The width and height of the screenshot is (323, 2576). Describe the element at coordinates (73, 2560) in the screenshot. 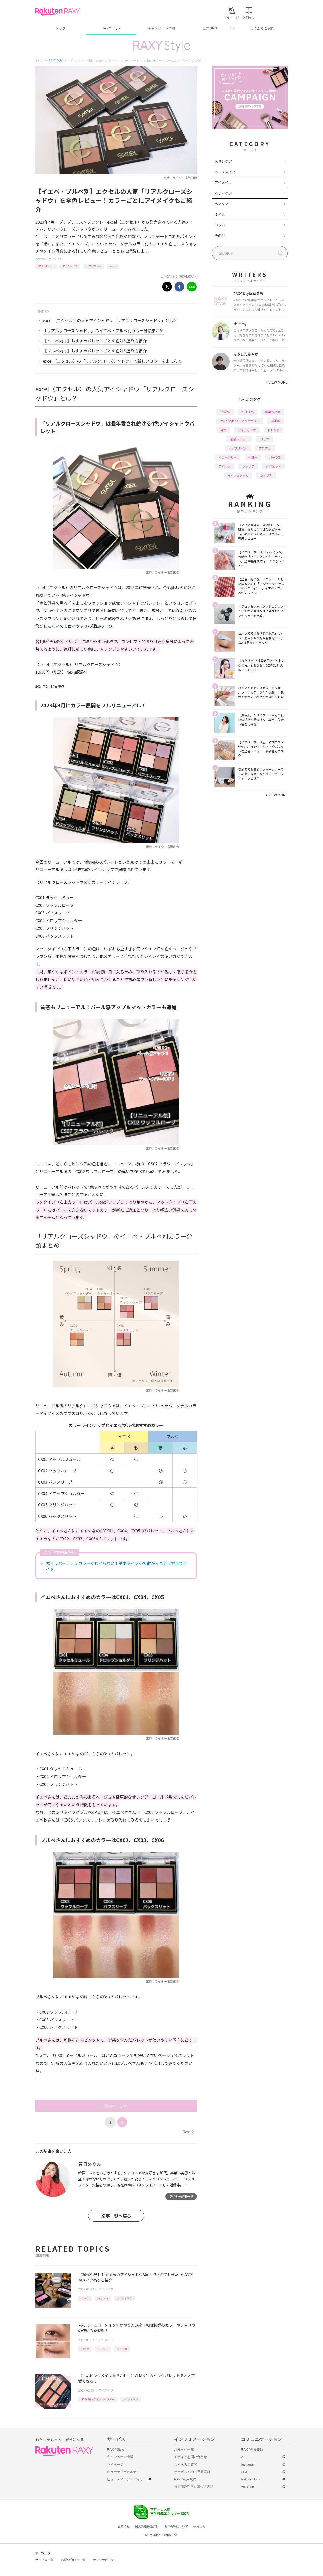

I see `お問い合わせ一覧` at that location.